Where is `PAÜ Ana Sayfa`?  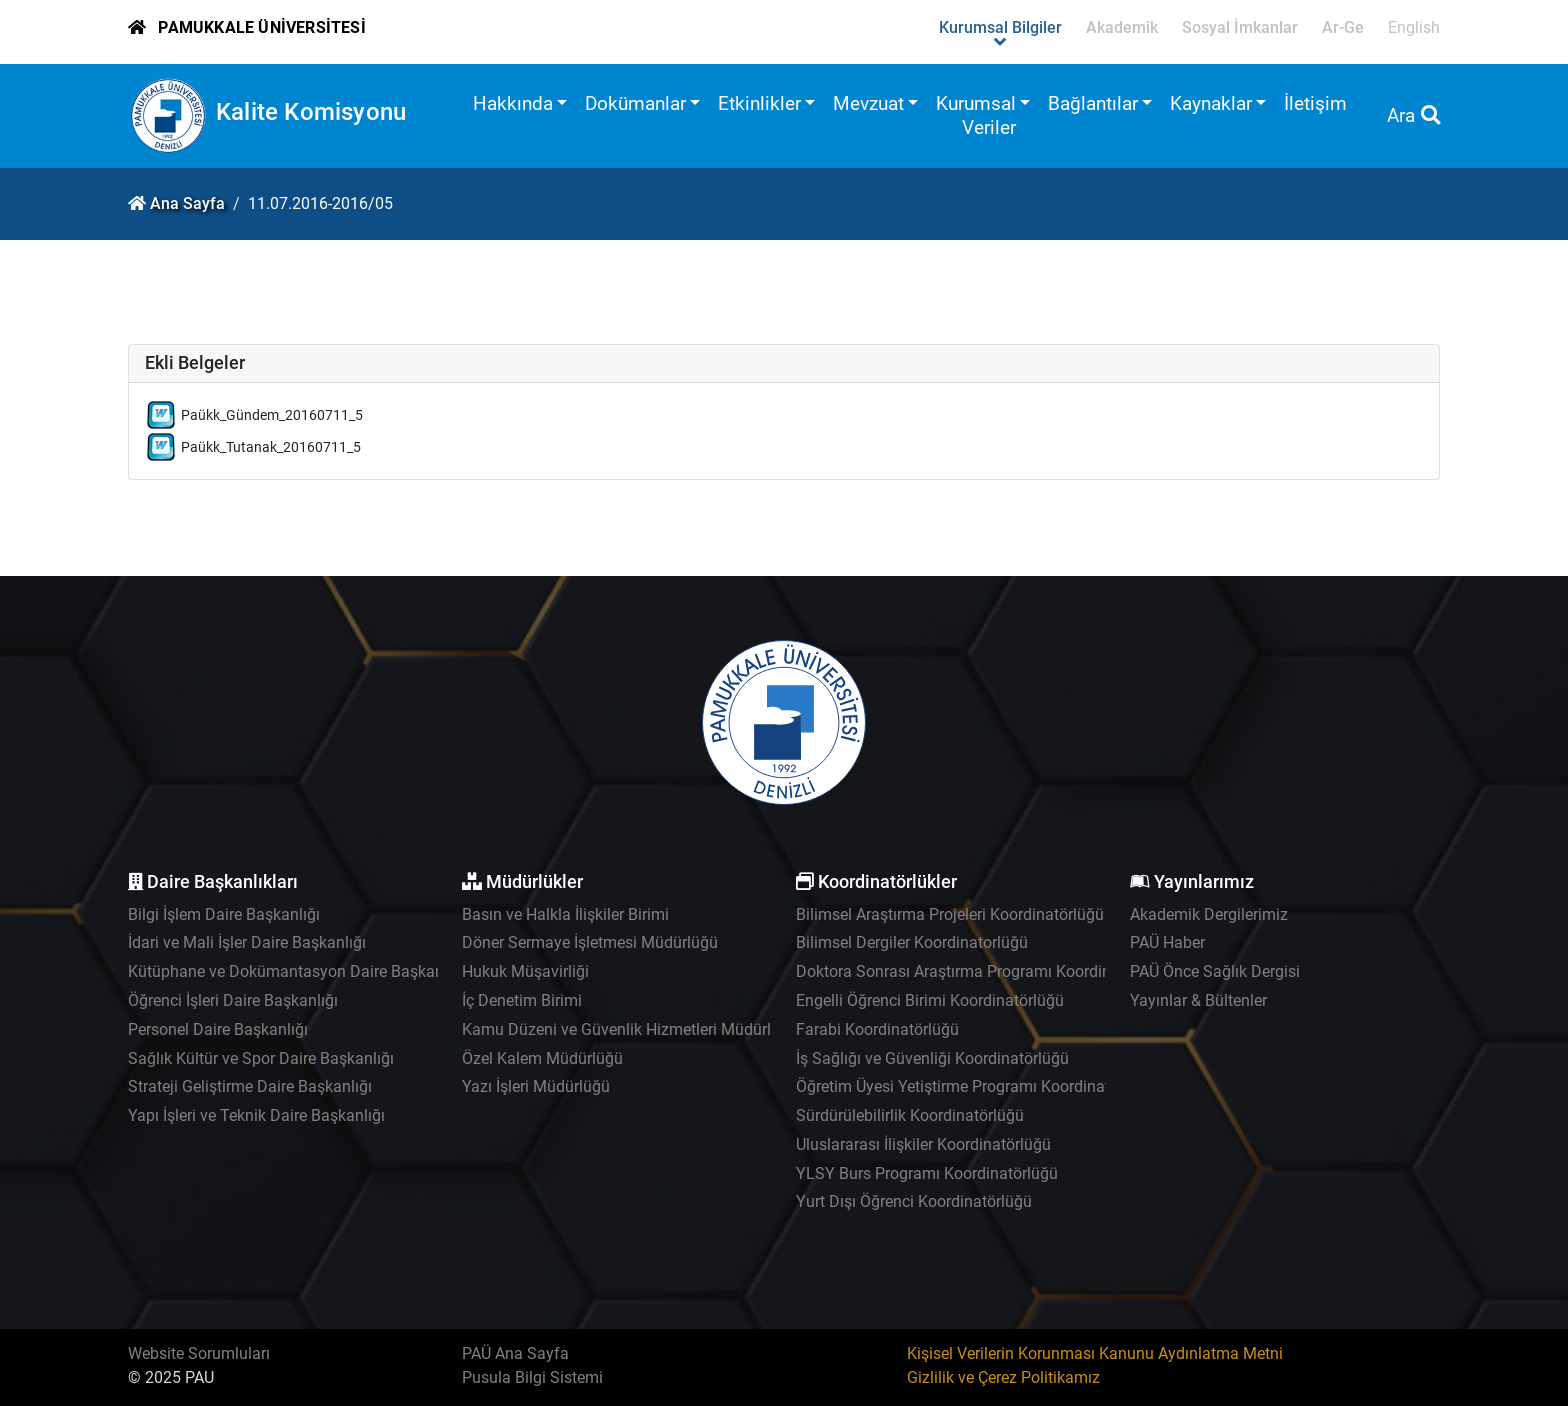
PAÜ Ana Sayfa is located at coordinates (515, 1353).